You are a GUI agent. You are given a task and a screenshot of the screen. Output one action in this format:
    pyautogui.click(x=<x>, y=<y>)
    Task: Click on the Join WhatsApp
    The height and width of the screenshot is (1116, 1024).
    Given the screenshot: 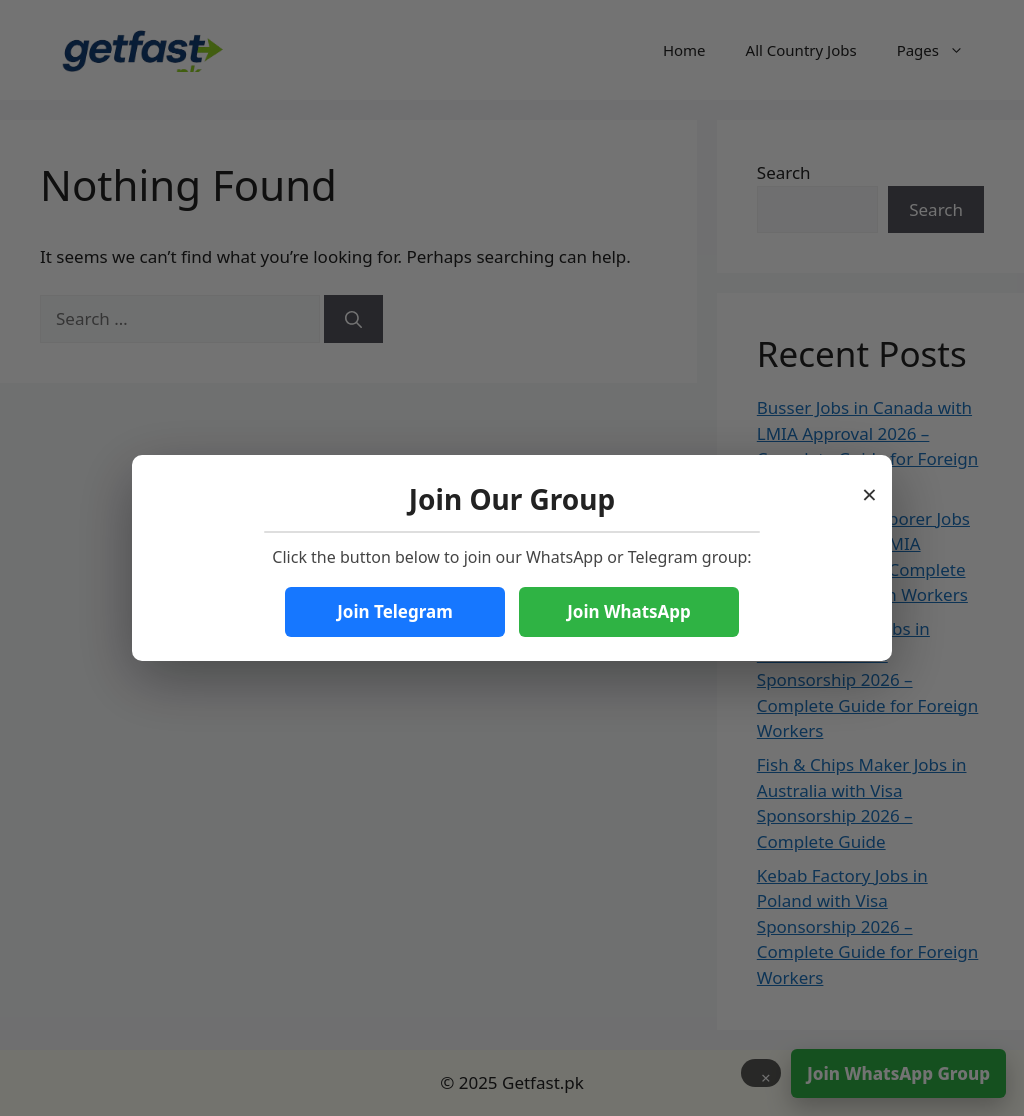 What is the action you would take?
    pyautogui.click(x=629, y=611)
    